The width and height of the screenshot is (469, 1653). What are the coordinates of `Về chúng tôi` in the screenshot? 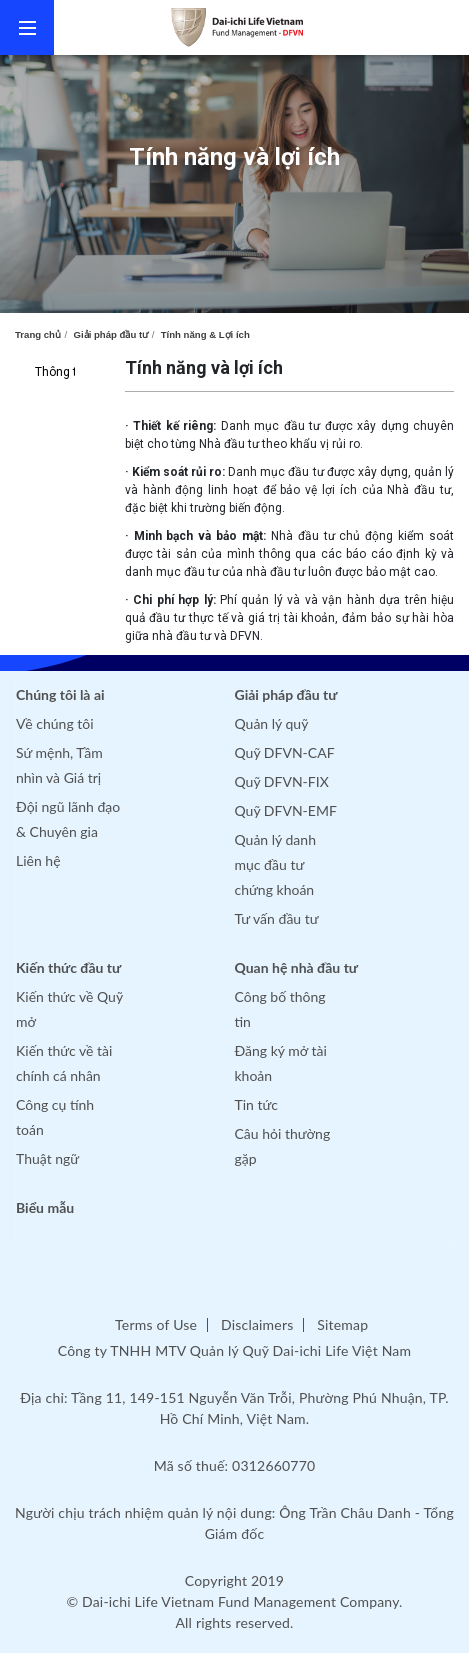 It's located at (55, 723).